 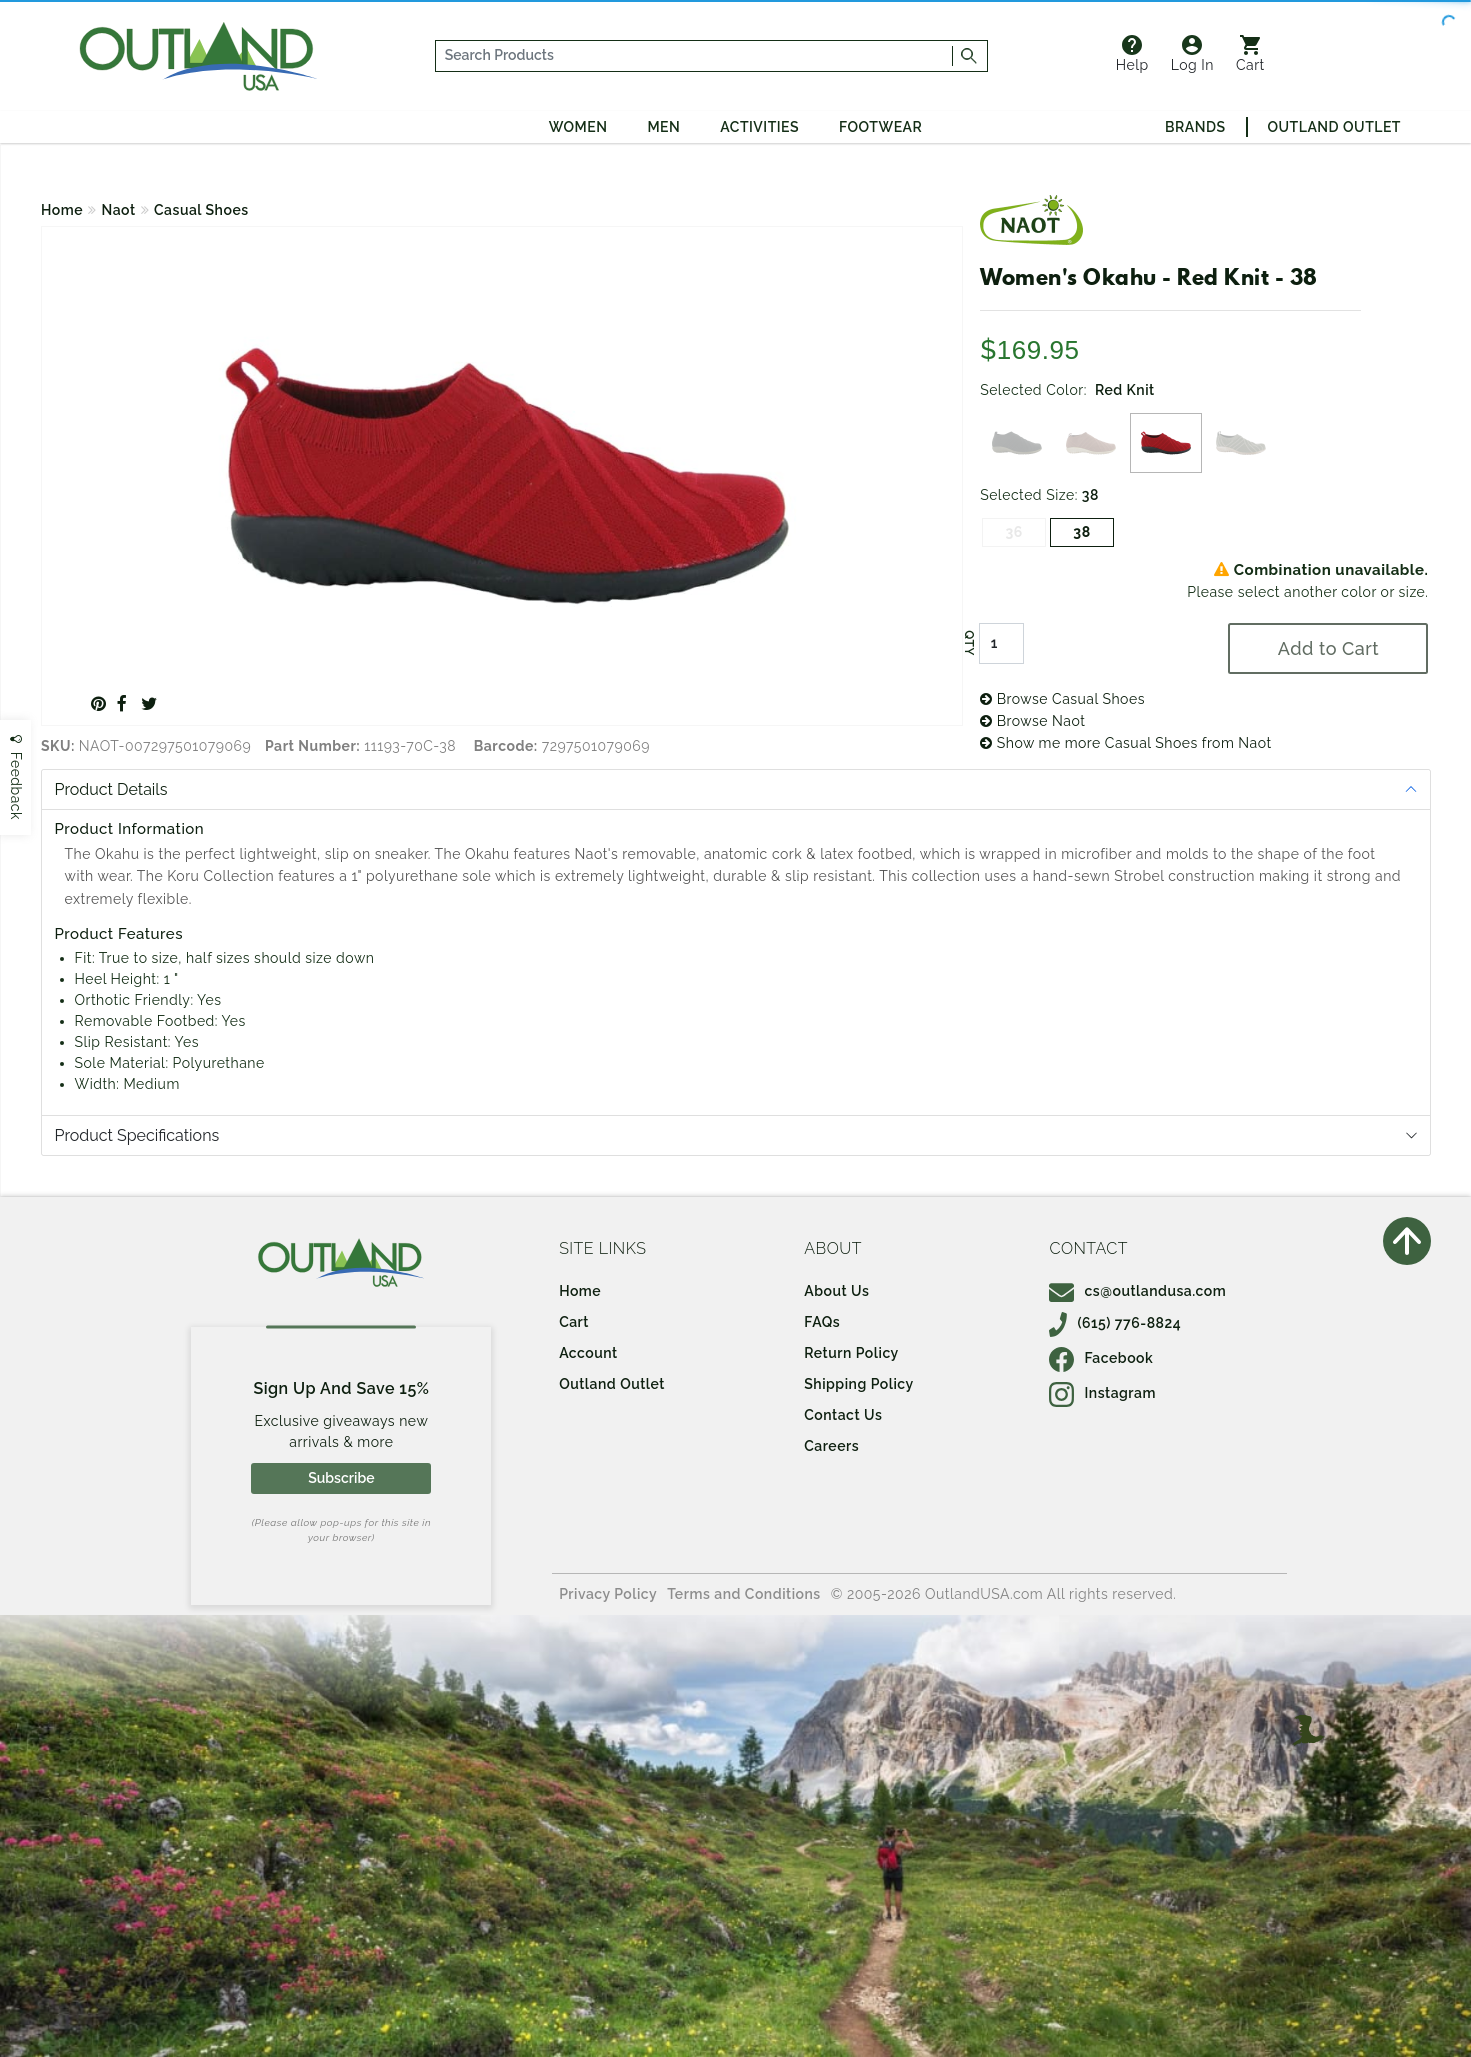 I want to click on Product Specifications, so click(x=137, y=1135).